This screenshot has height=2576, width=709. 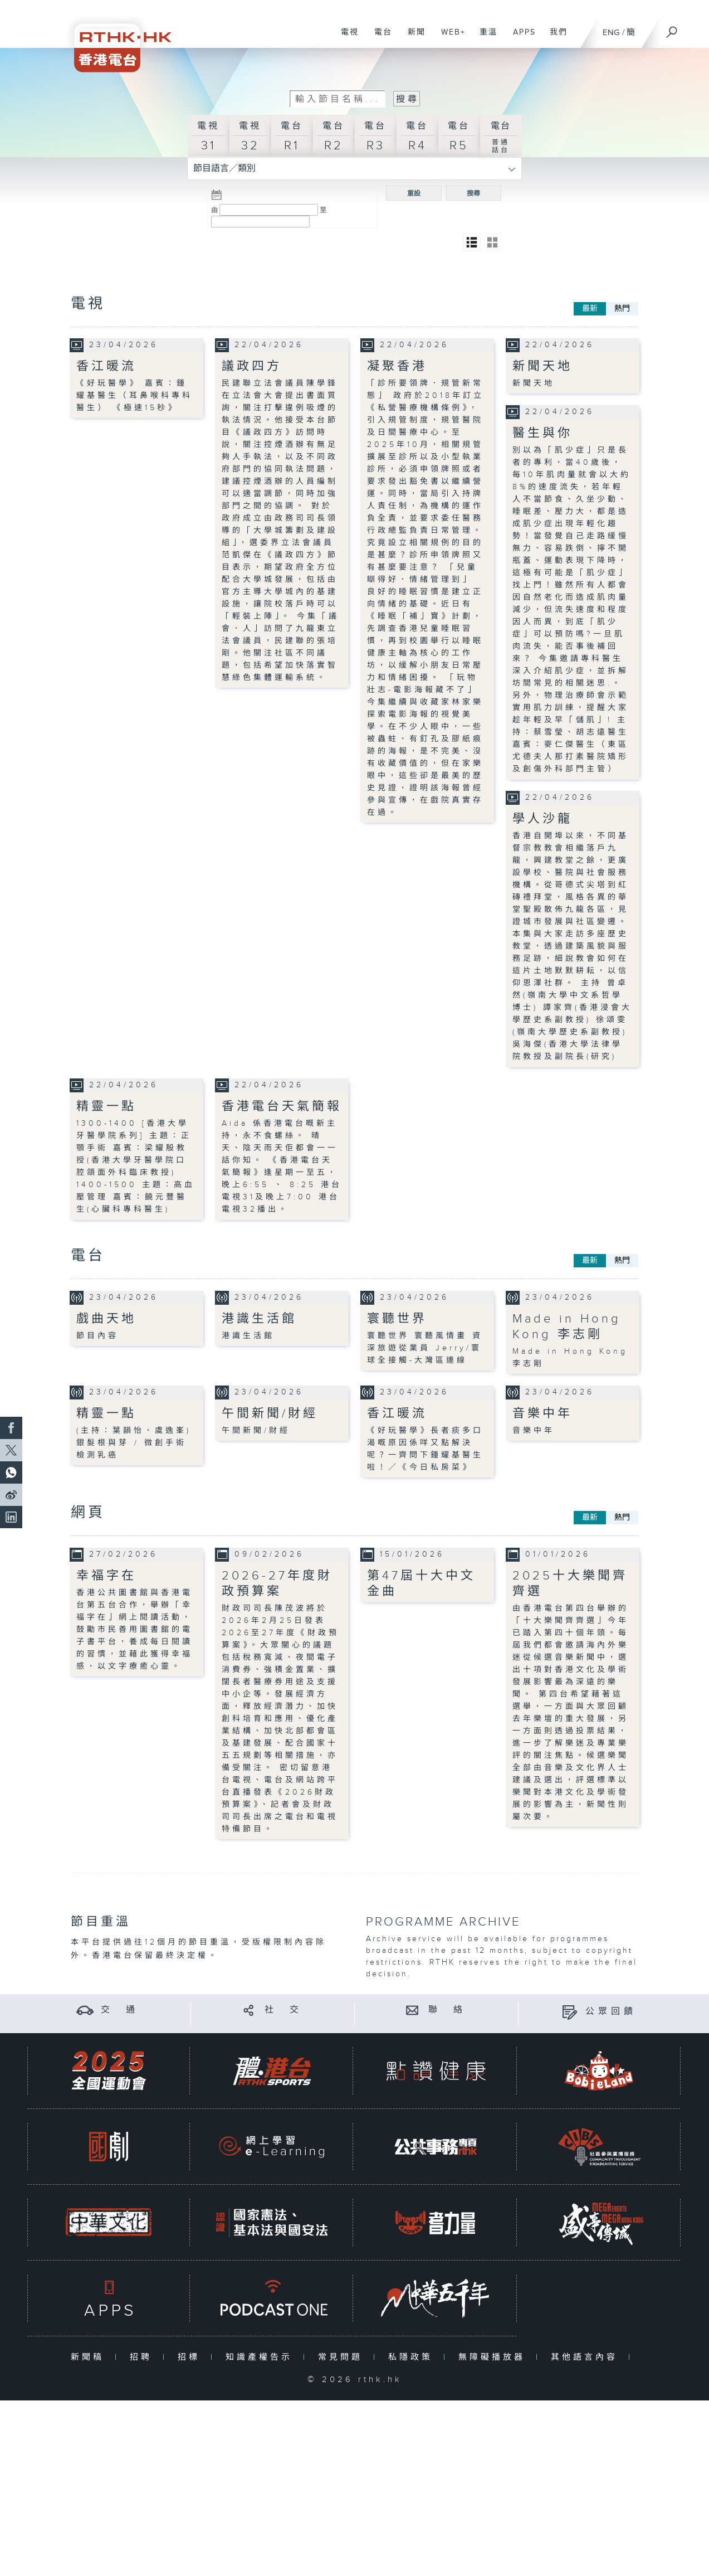 What do you see at coordinates (90, 2357) in the screenshot?
I see `新聞稿` at bounding box center [90, 2357].